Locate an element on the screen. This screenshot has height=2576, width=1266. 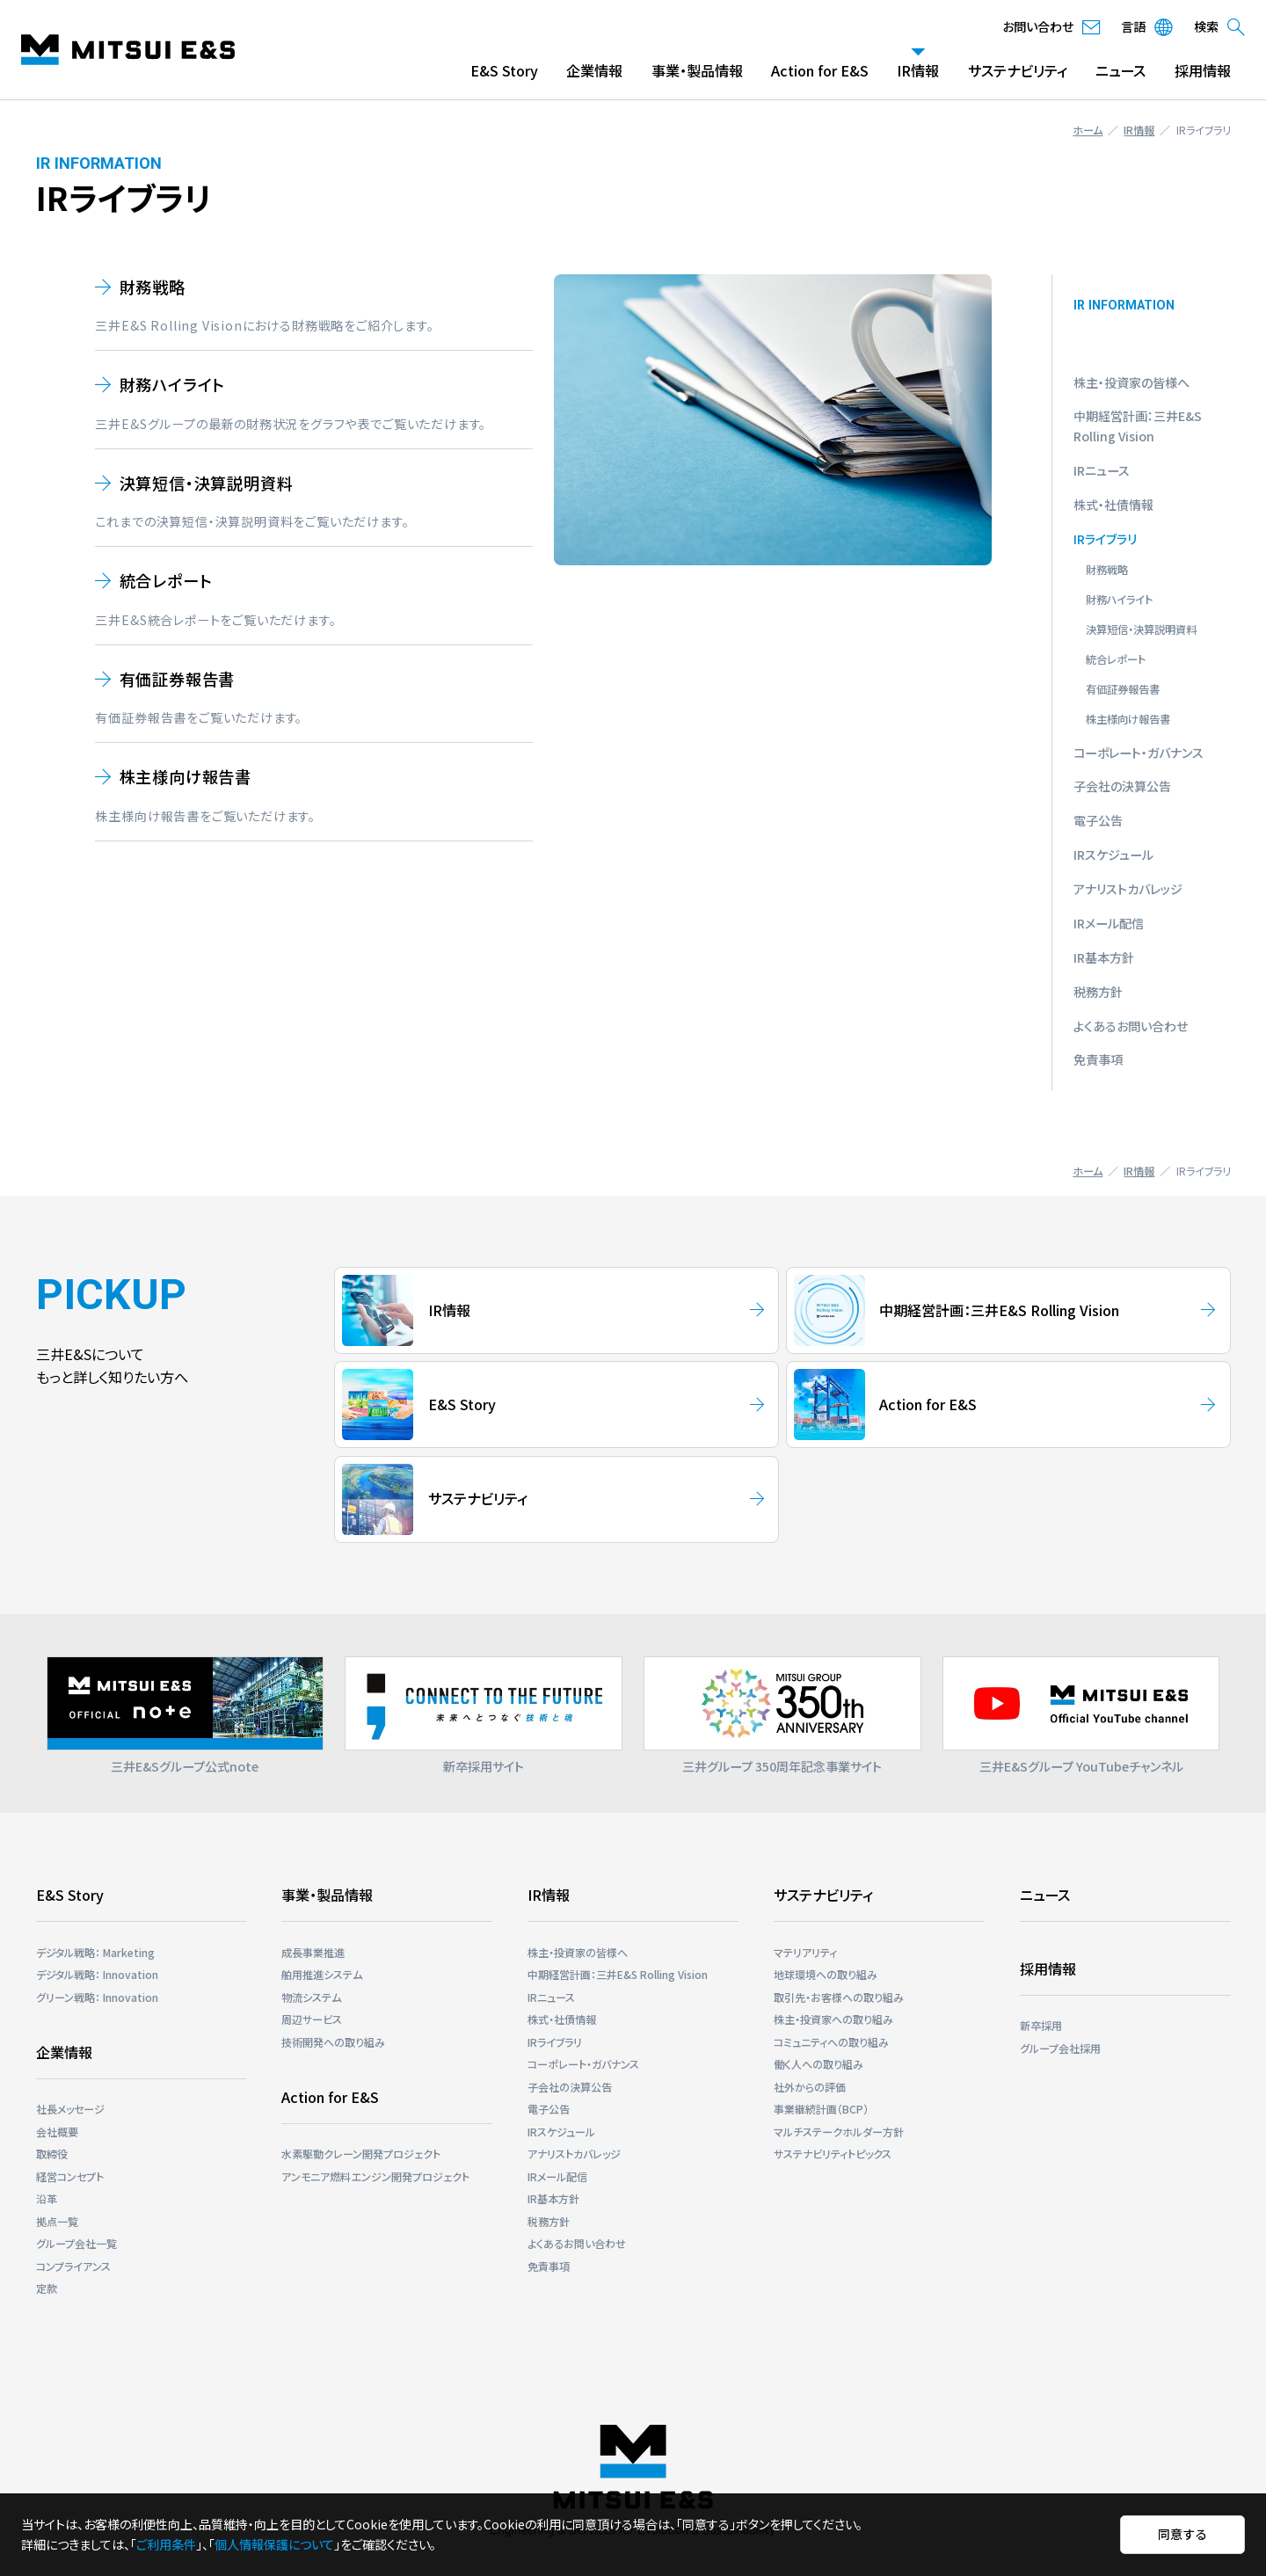
舶用推進システム is located at coordinates (321, 1974).